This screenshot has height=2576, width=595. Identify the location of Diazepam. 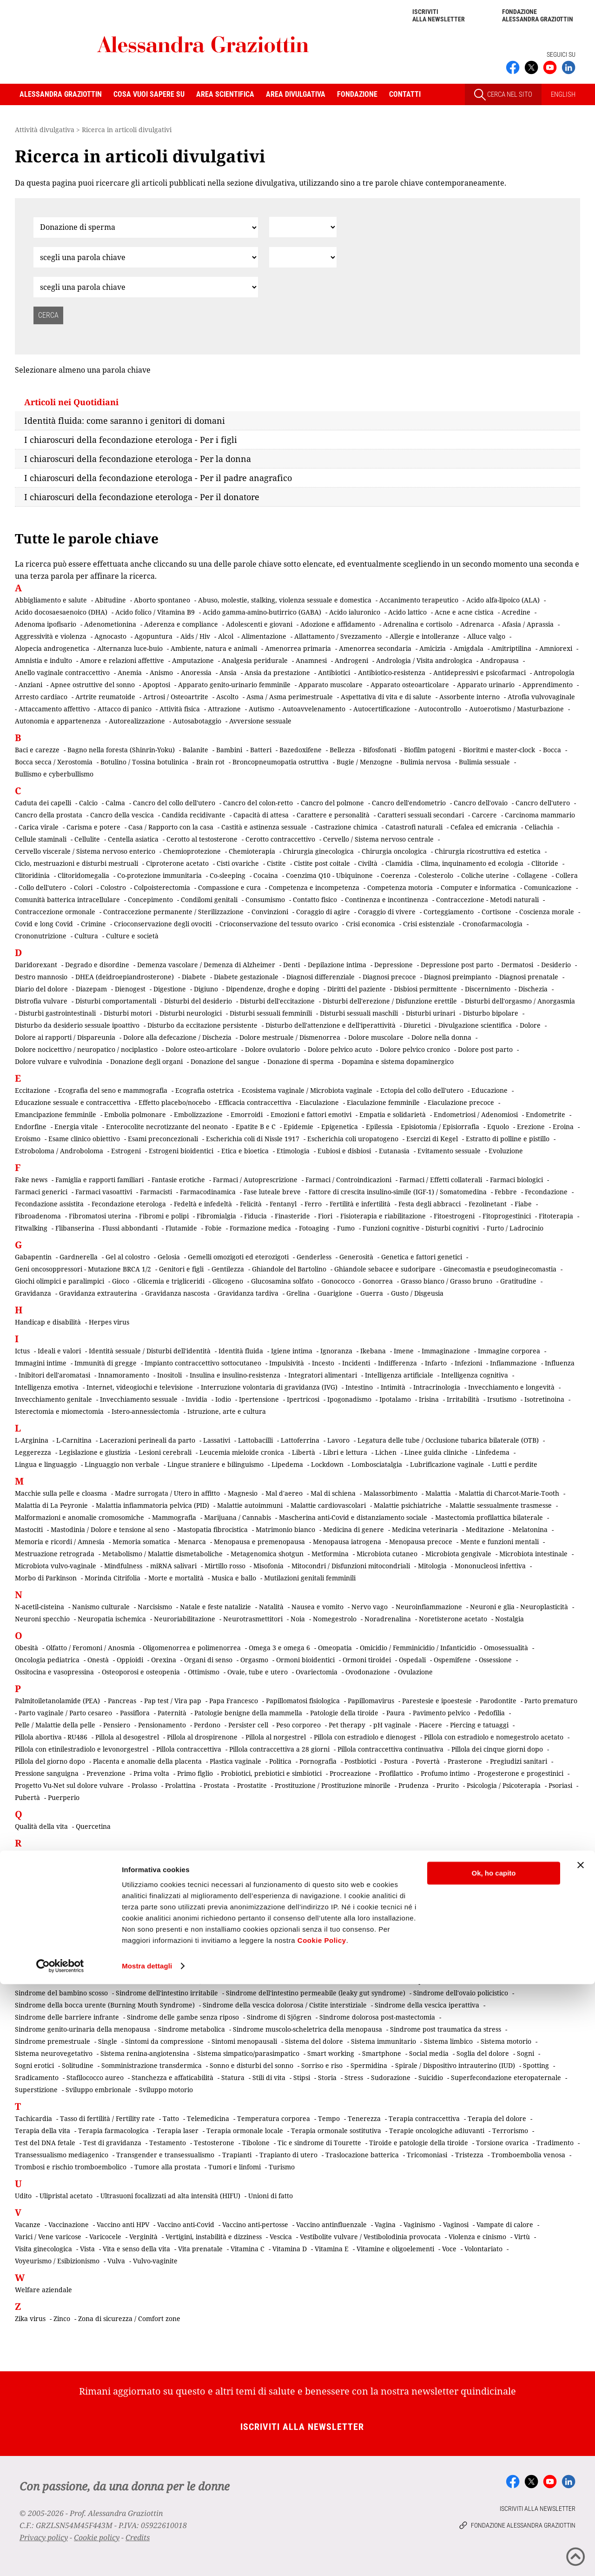
(91, 988).